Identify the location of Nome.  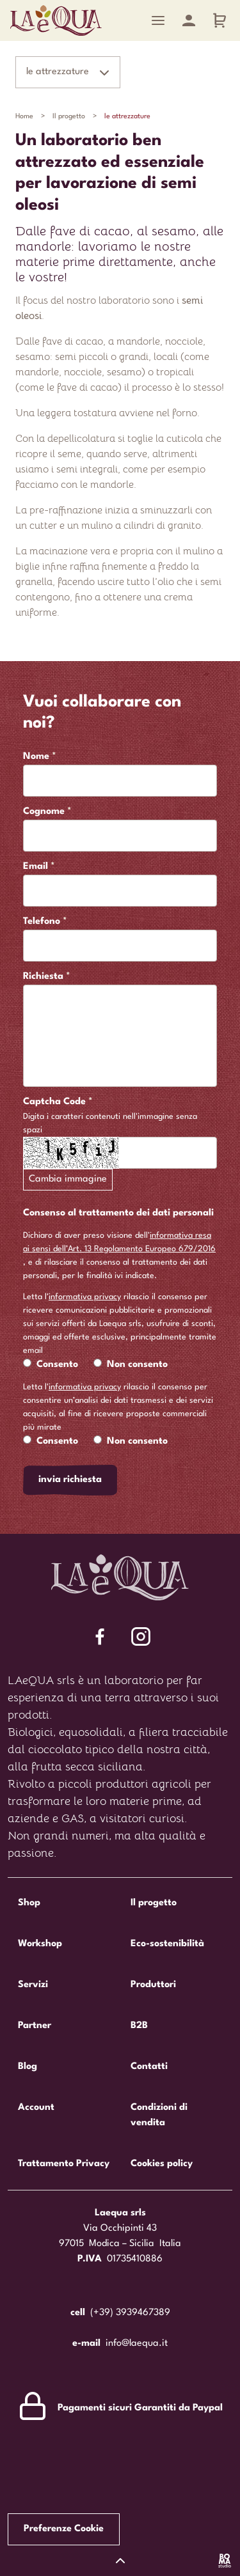
(36, 756).